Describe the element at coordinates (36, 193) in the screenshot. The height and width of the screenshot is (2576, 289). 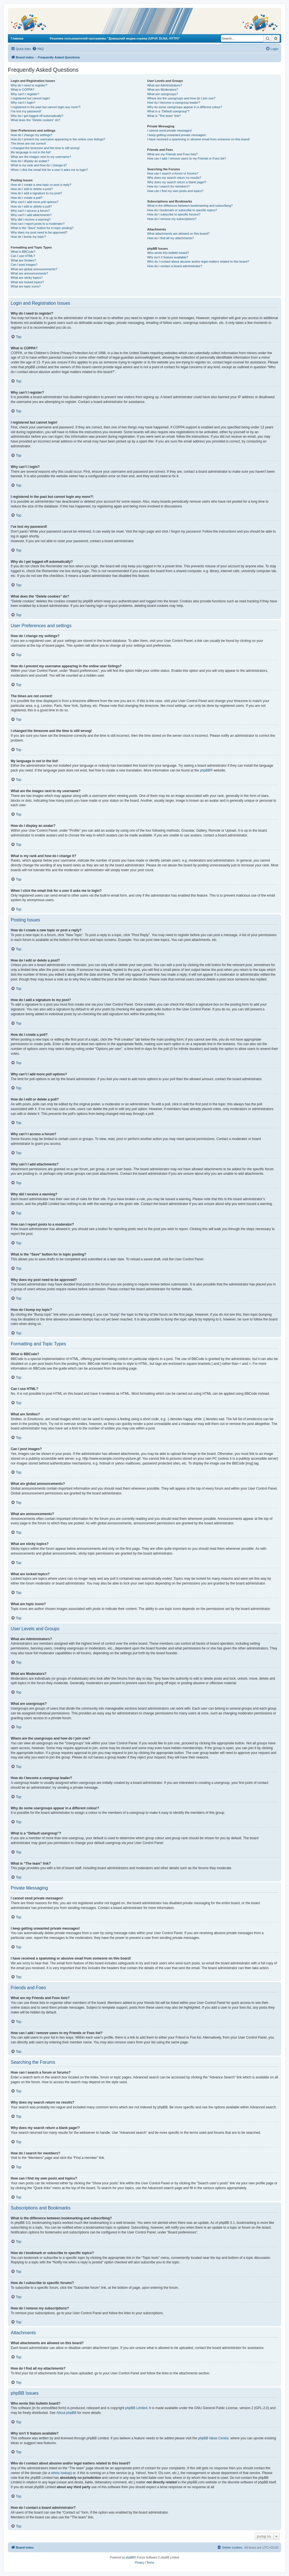
I see `How do I add a signature to my post?` at that location.